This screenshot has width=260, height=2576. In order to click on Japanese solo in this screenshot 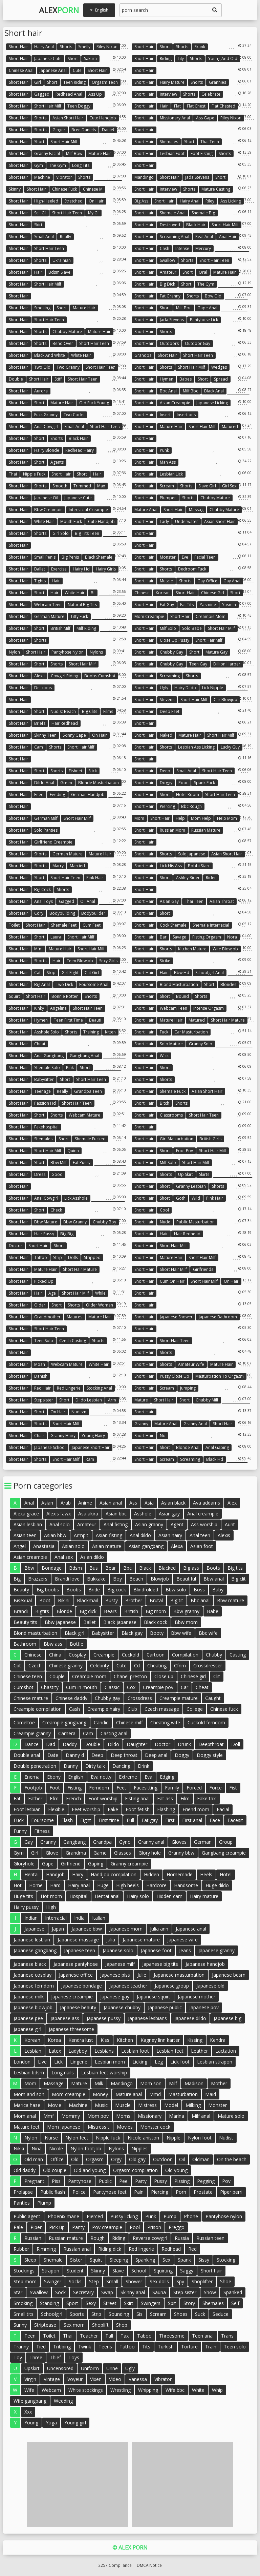, I will do `click(118, 1950)`.